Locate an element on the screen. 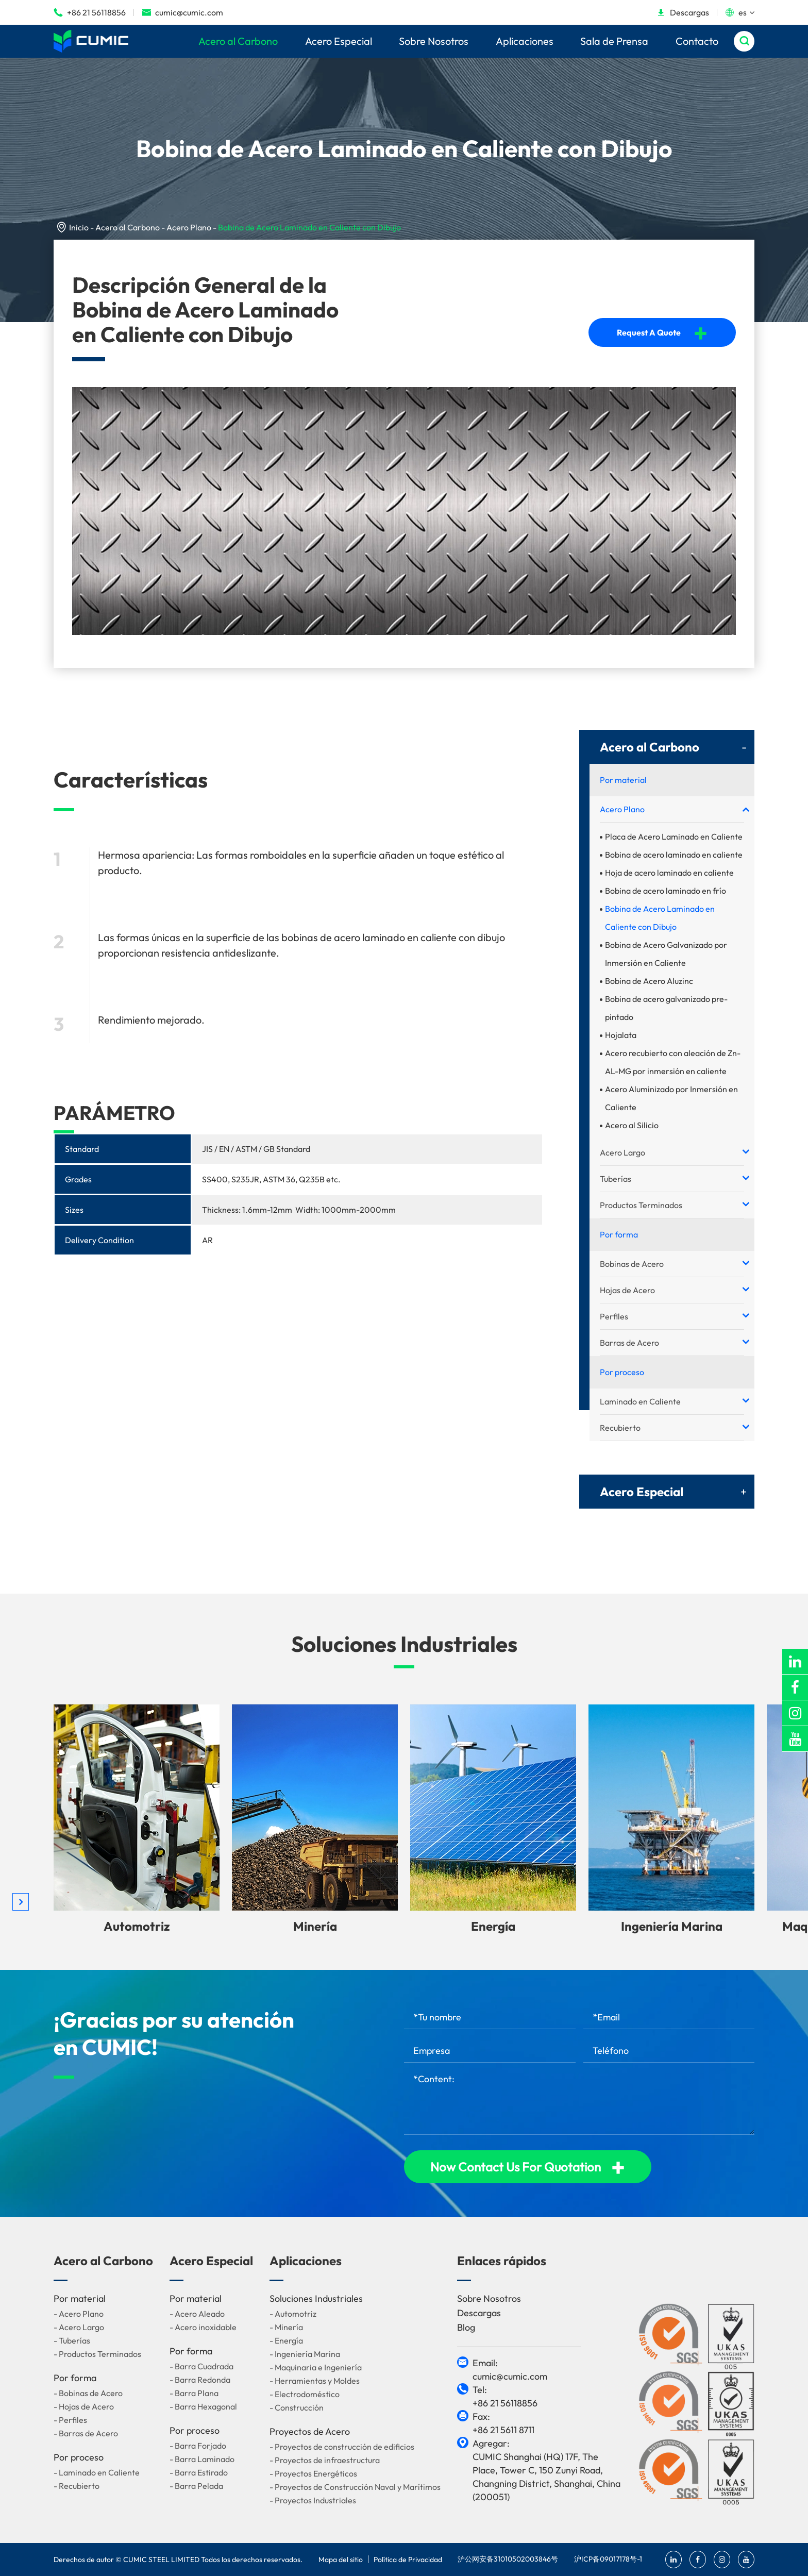 The image size is (808, 2576). - Productos Terminados is located at coordinates (97, 2354).